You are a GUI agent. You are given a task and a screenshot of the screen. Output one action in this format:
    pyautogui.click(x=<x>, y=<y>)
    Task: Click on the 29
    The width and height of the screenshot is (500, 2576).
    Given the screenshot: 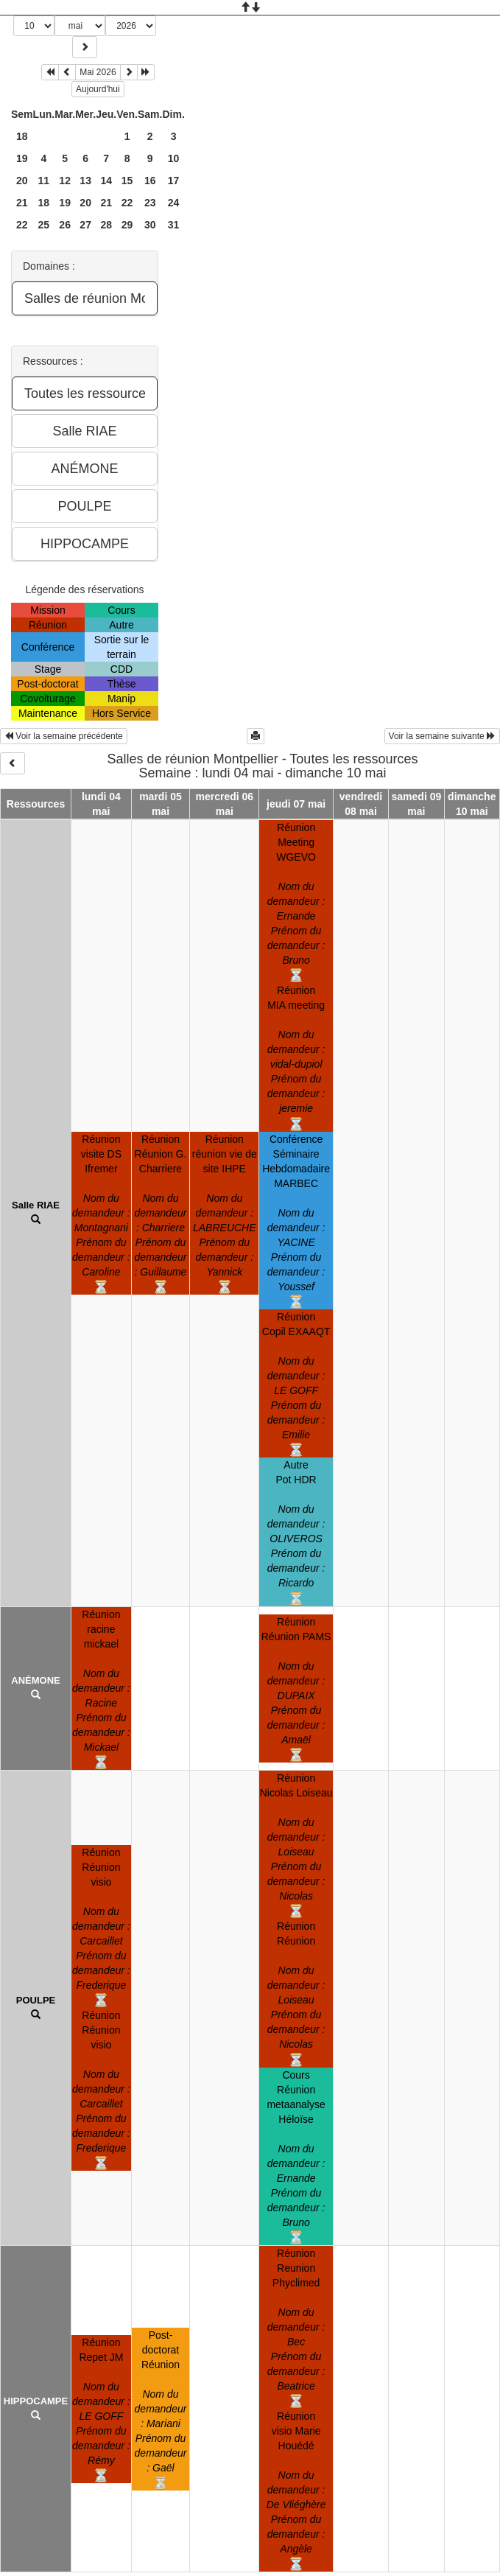 What is the action you would take?
    pyautogui.click(x=127, y=225)
    